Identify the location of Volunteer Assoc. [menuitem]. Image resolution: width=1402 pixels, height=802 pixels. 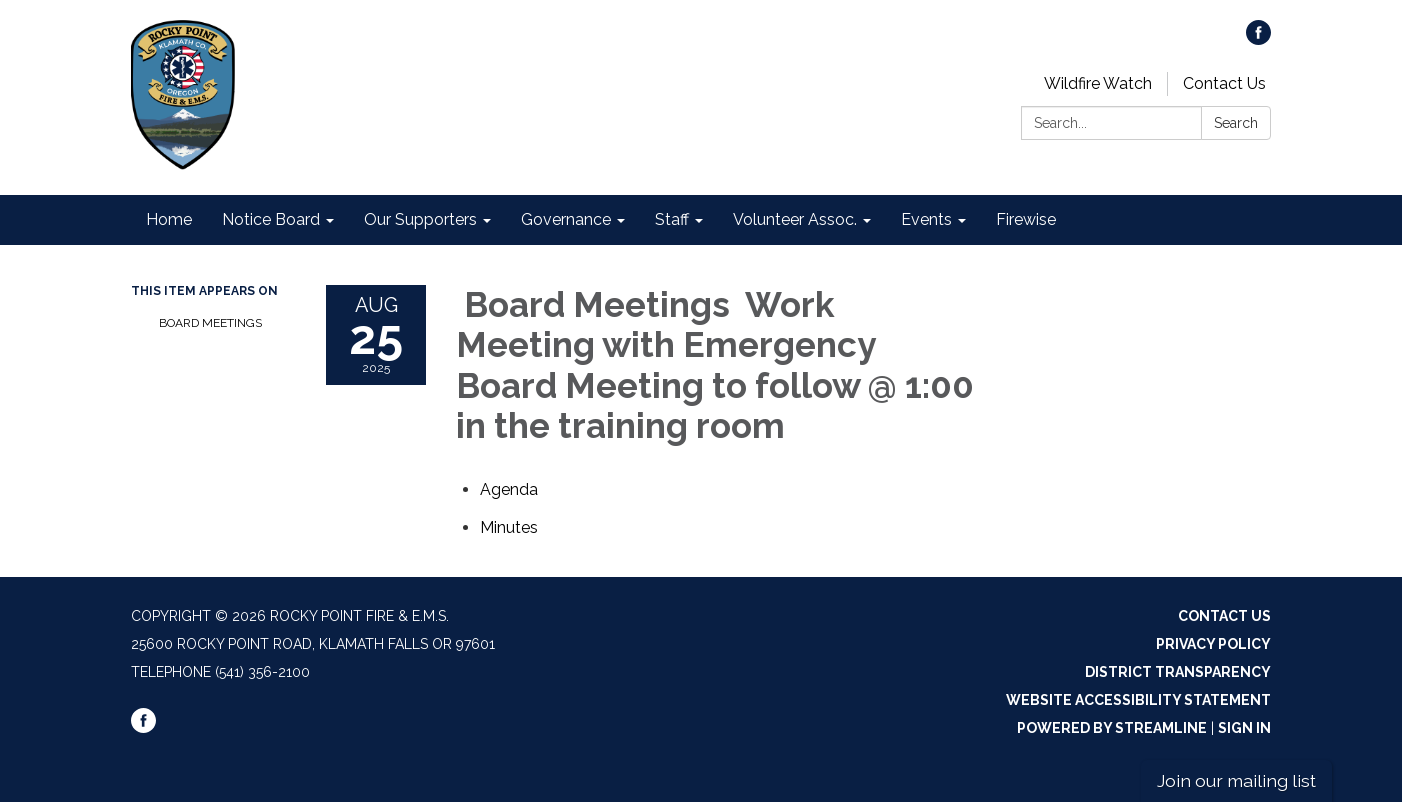
(795, 219).